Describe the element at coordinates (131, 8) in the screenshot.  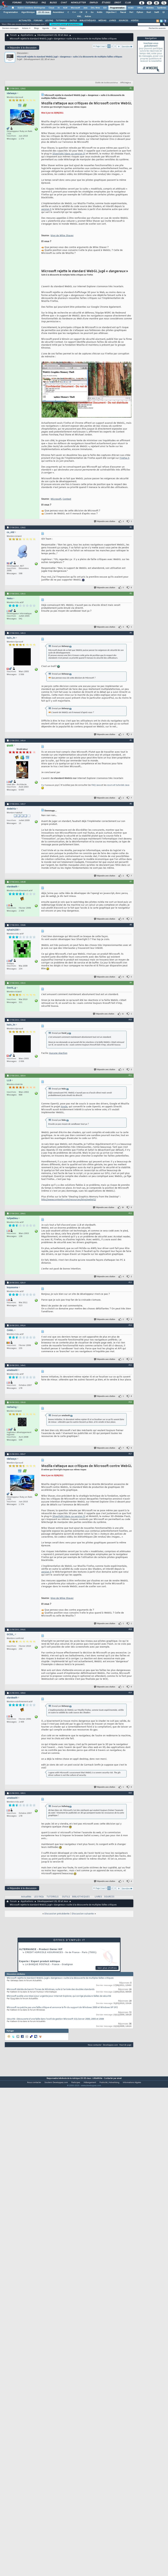
I see `SGBD` at that location.